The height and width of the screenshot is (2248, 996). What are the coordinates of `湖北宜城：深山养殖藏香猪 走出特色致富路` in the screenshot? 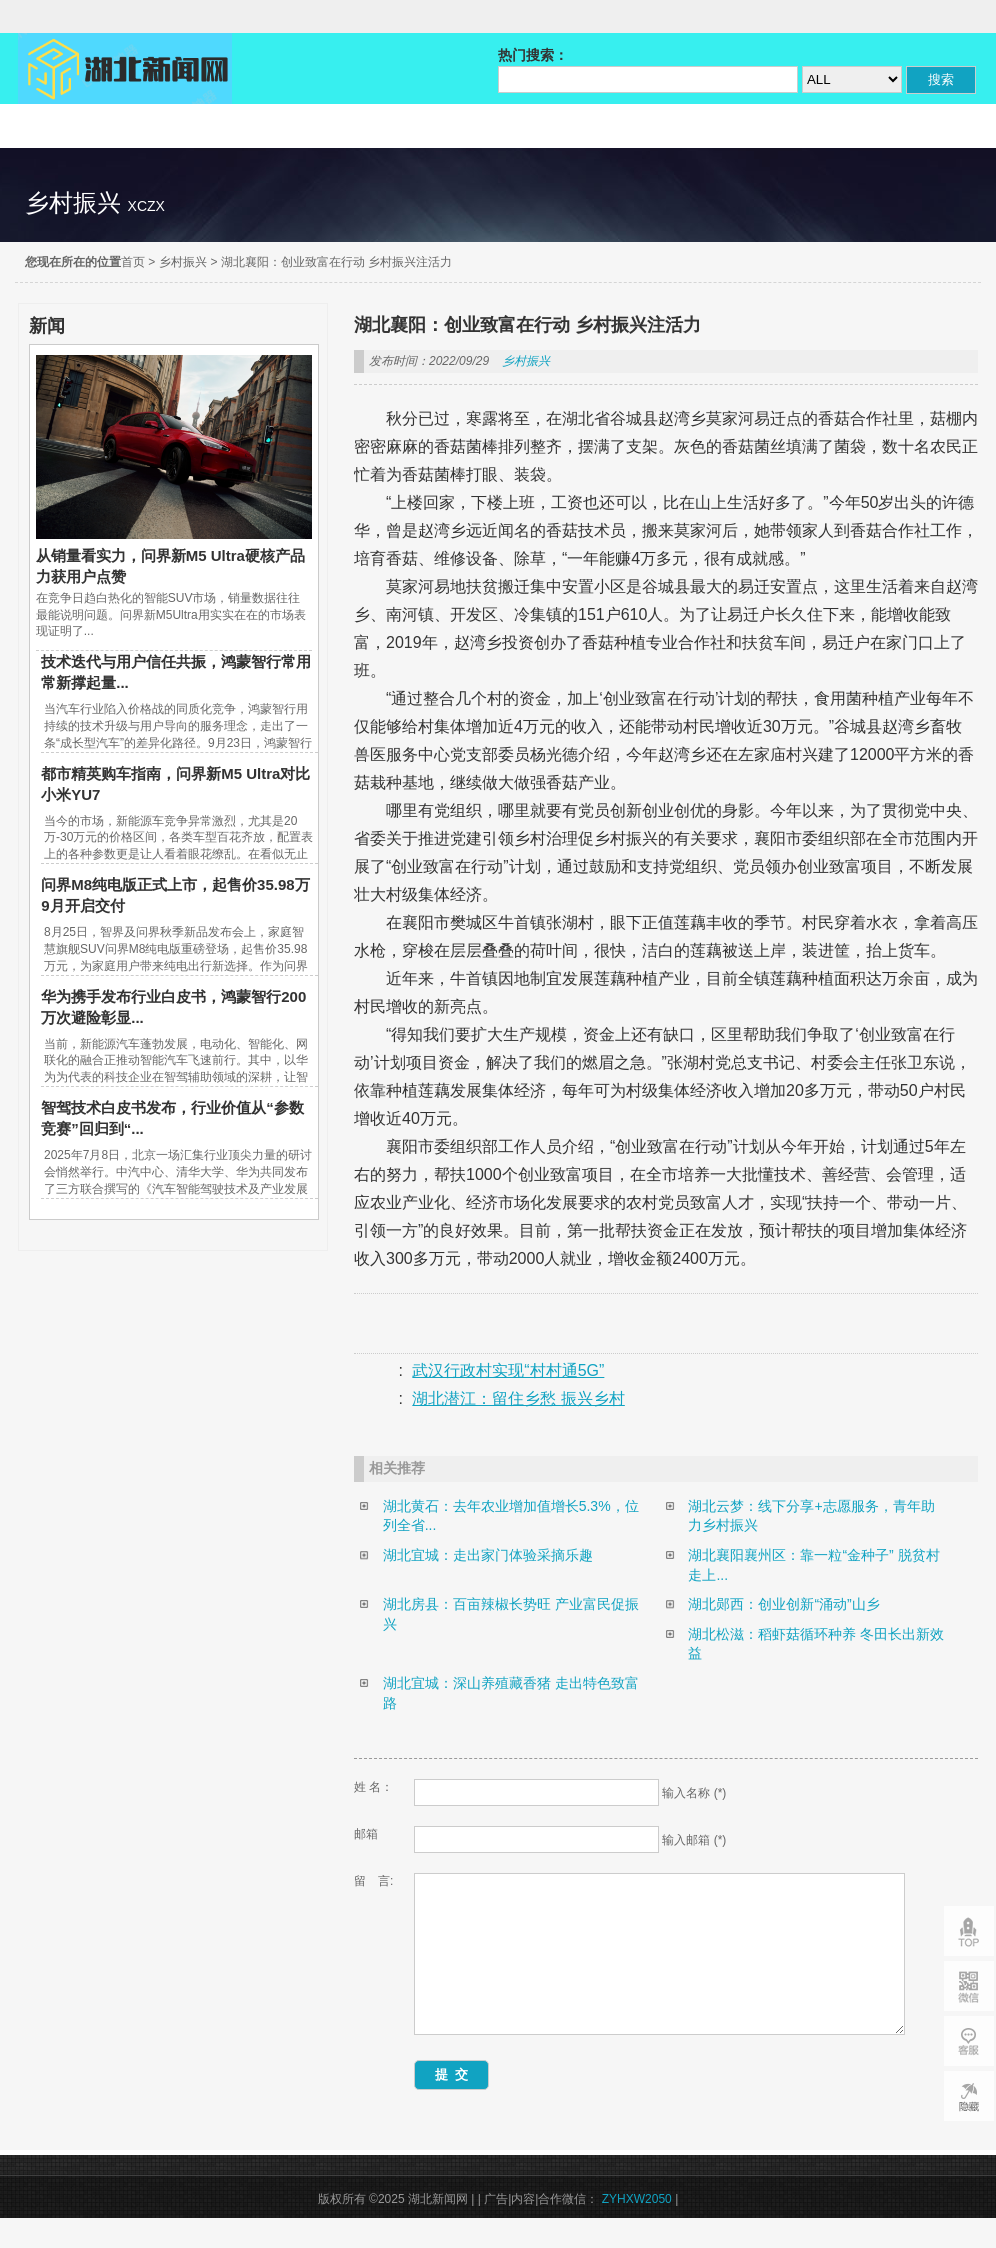 It's located at (511, 1693).